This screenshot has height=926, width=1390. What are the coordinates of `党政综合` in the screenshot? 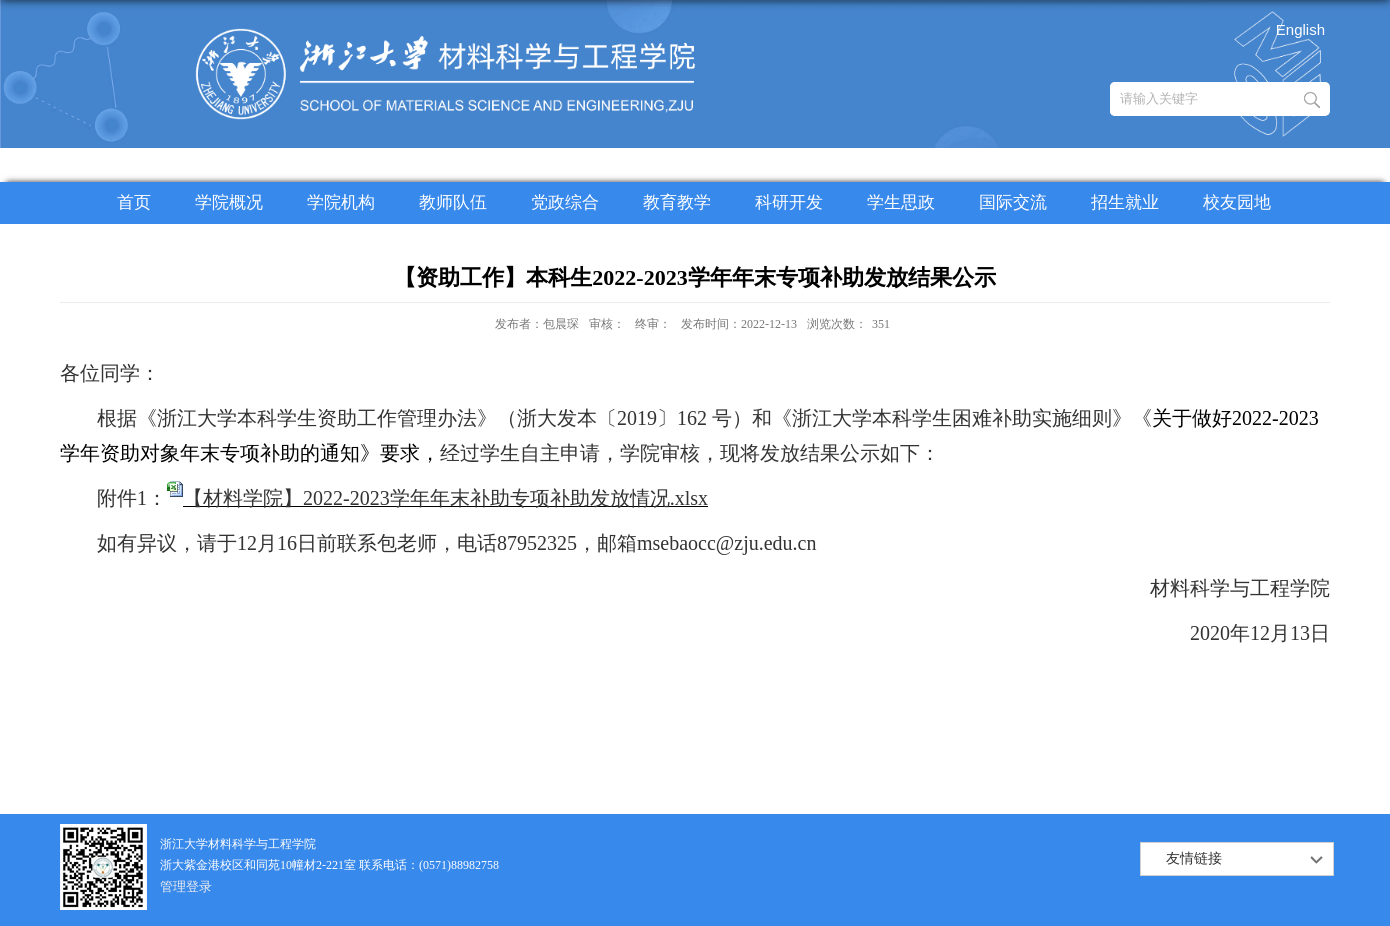 It's located at (565, 202).